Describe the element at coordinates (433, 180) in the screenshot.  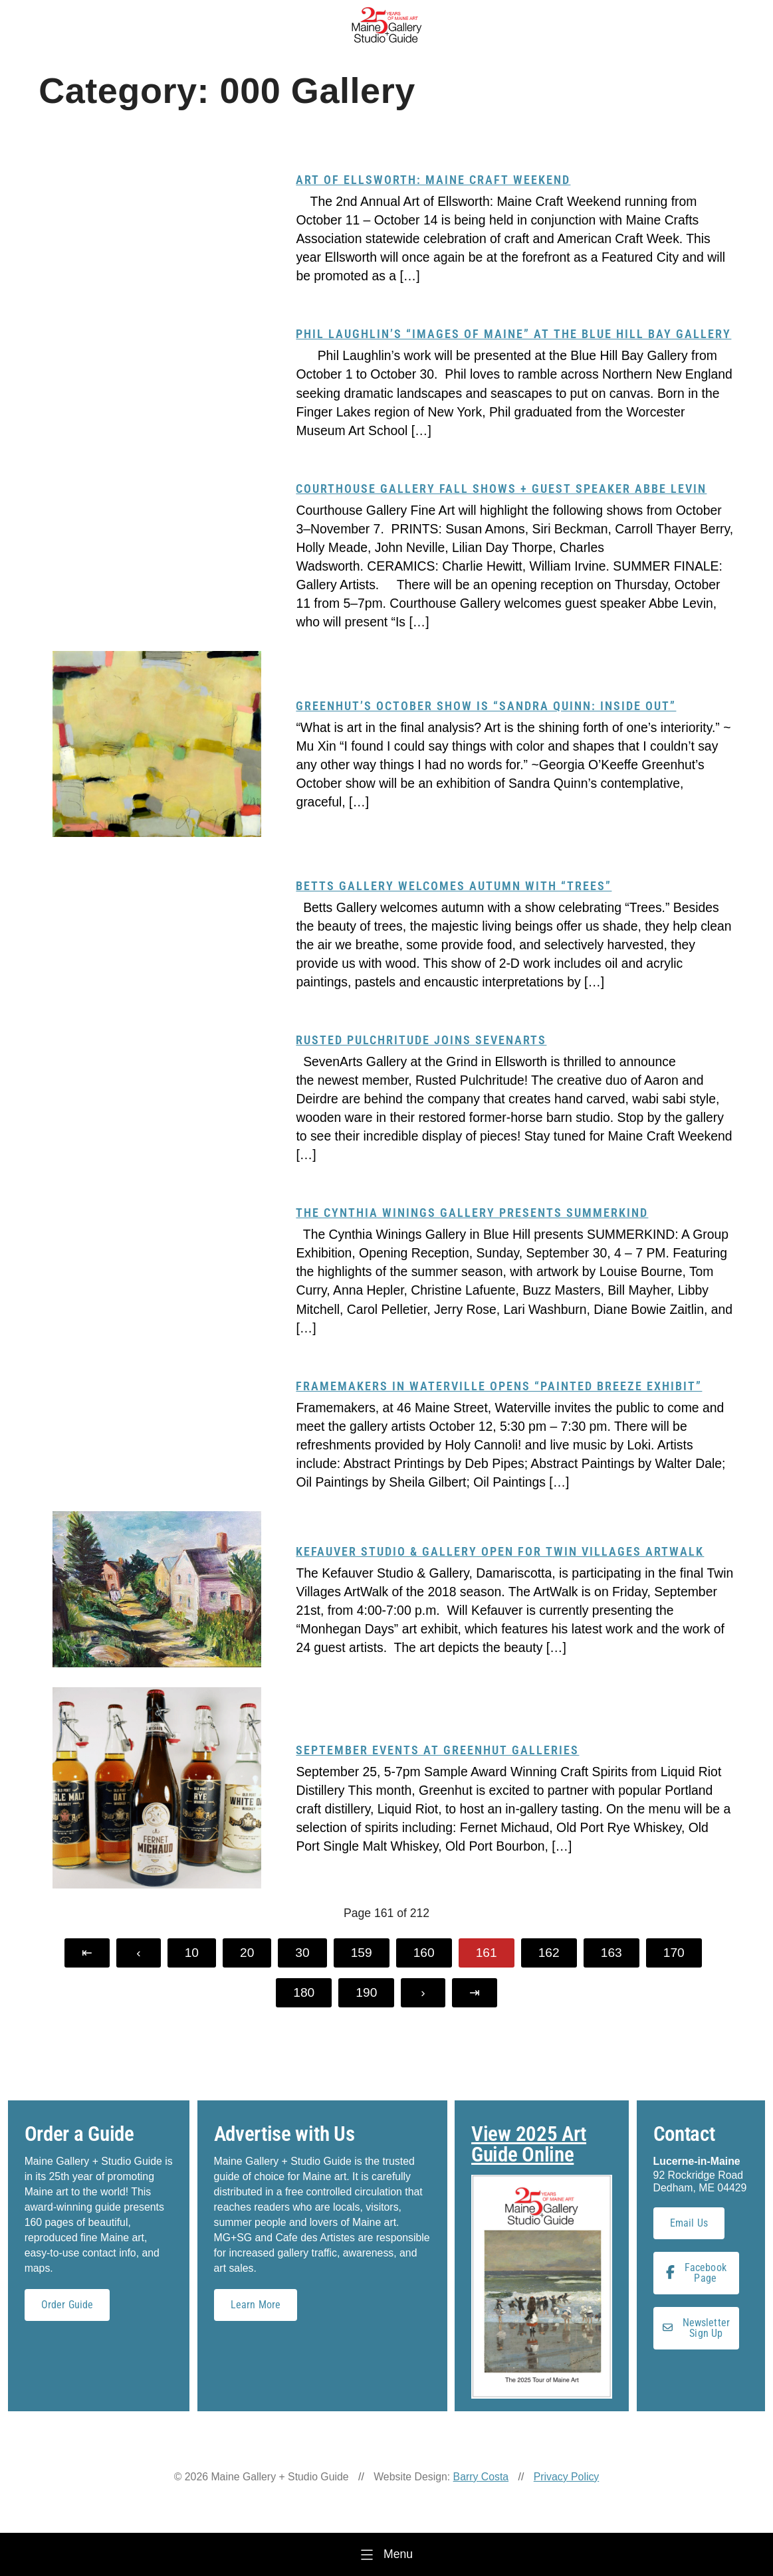
I see `Art of Ellsworth: Maine Craft Weekend` at that location.